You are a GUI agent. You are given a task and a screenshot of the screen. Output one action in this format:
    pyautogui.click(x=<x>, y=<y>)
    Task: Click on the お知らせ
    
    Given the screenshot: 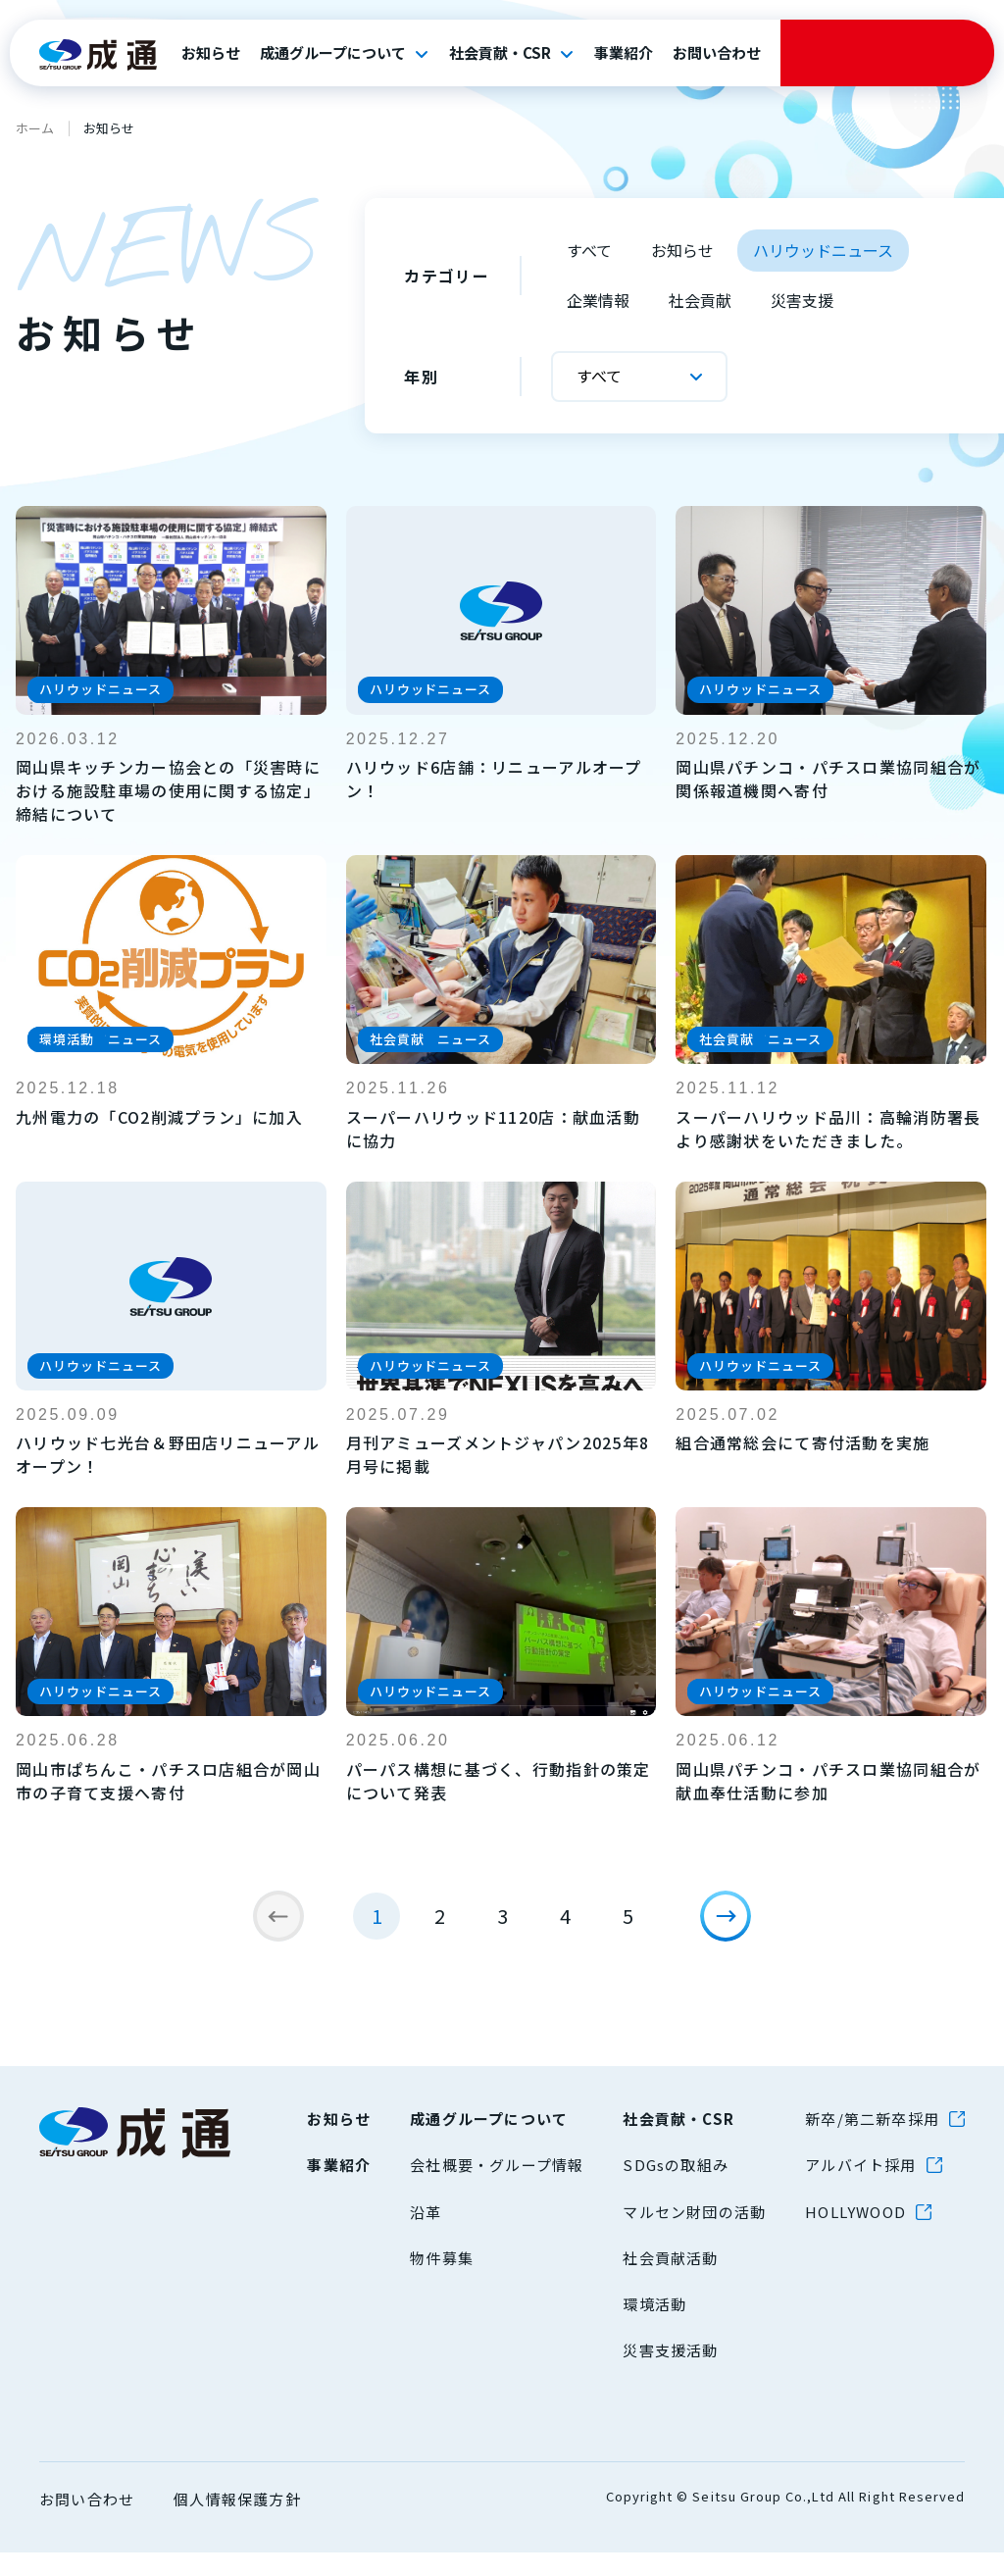 What is the action you would take?
    pyautogui.click(x=210, y=53)
    